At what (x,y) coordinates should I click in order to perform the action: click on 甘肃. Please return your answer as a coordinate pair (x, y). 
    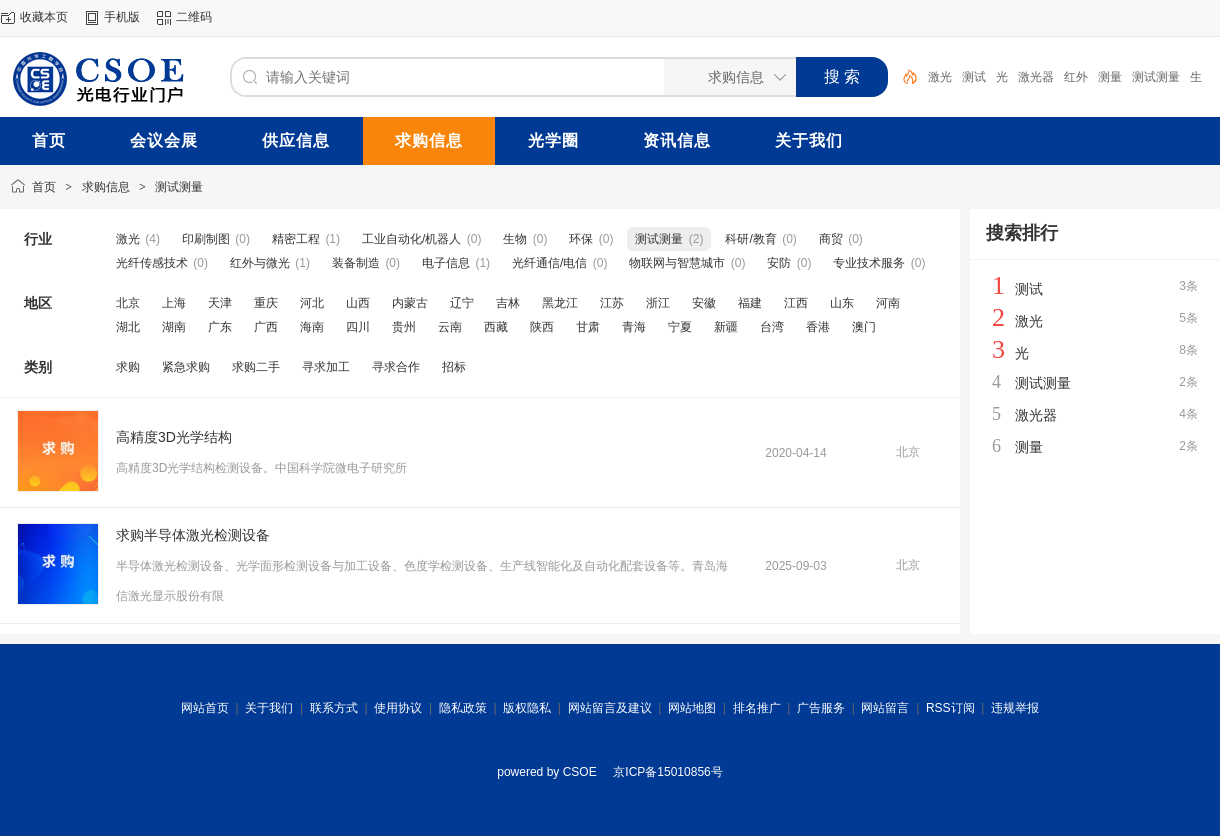
    Looking at the image, I should click on (588, 327).